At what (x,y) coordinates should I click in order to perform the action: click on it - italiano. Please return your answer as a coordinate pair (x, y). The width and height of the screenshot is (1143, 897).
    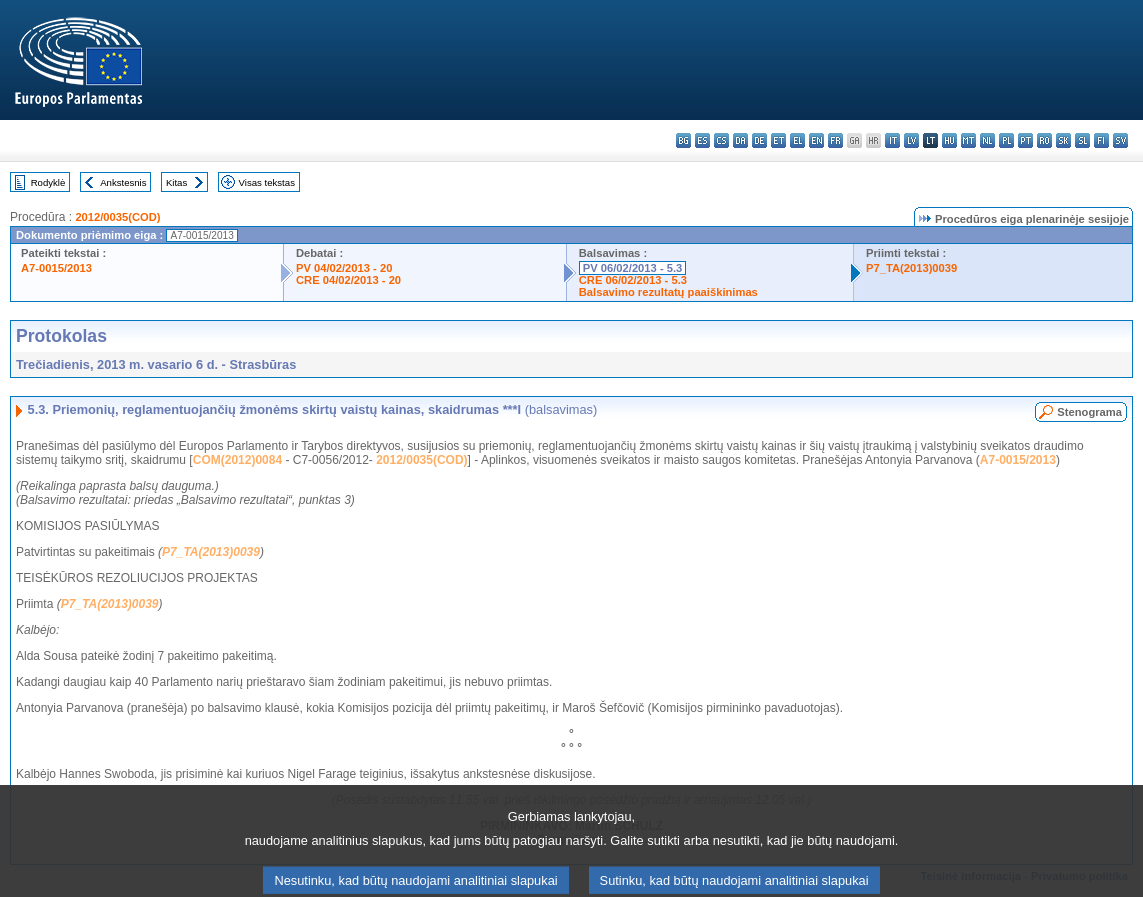
    Looking at the image, I should click on (892, 140).